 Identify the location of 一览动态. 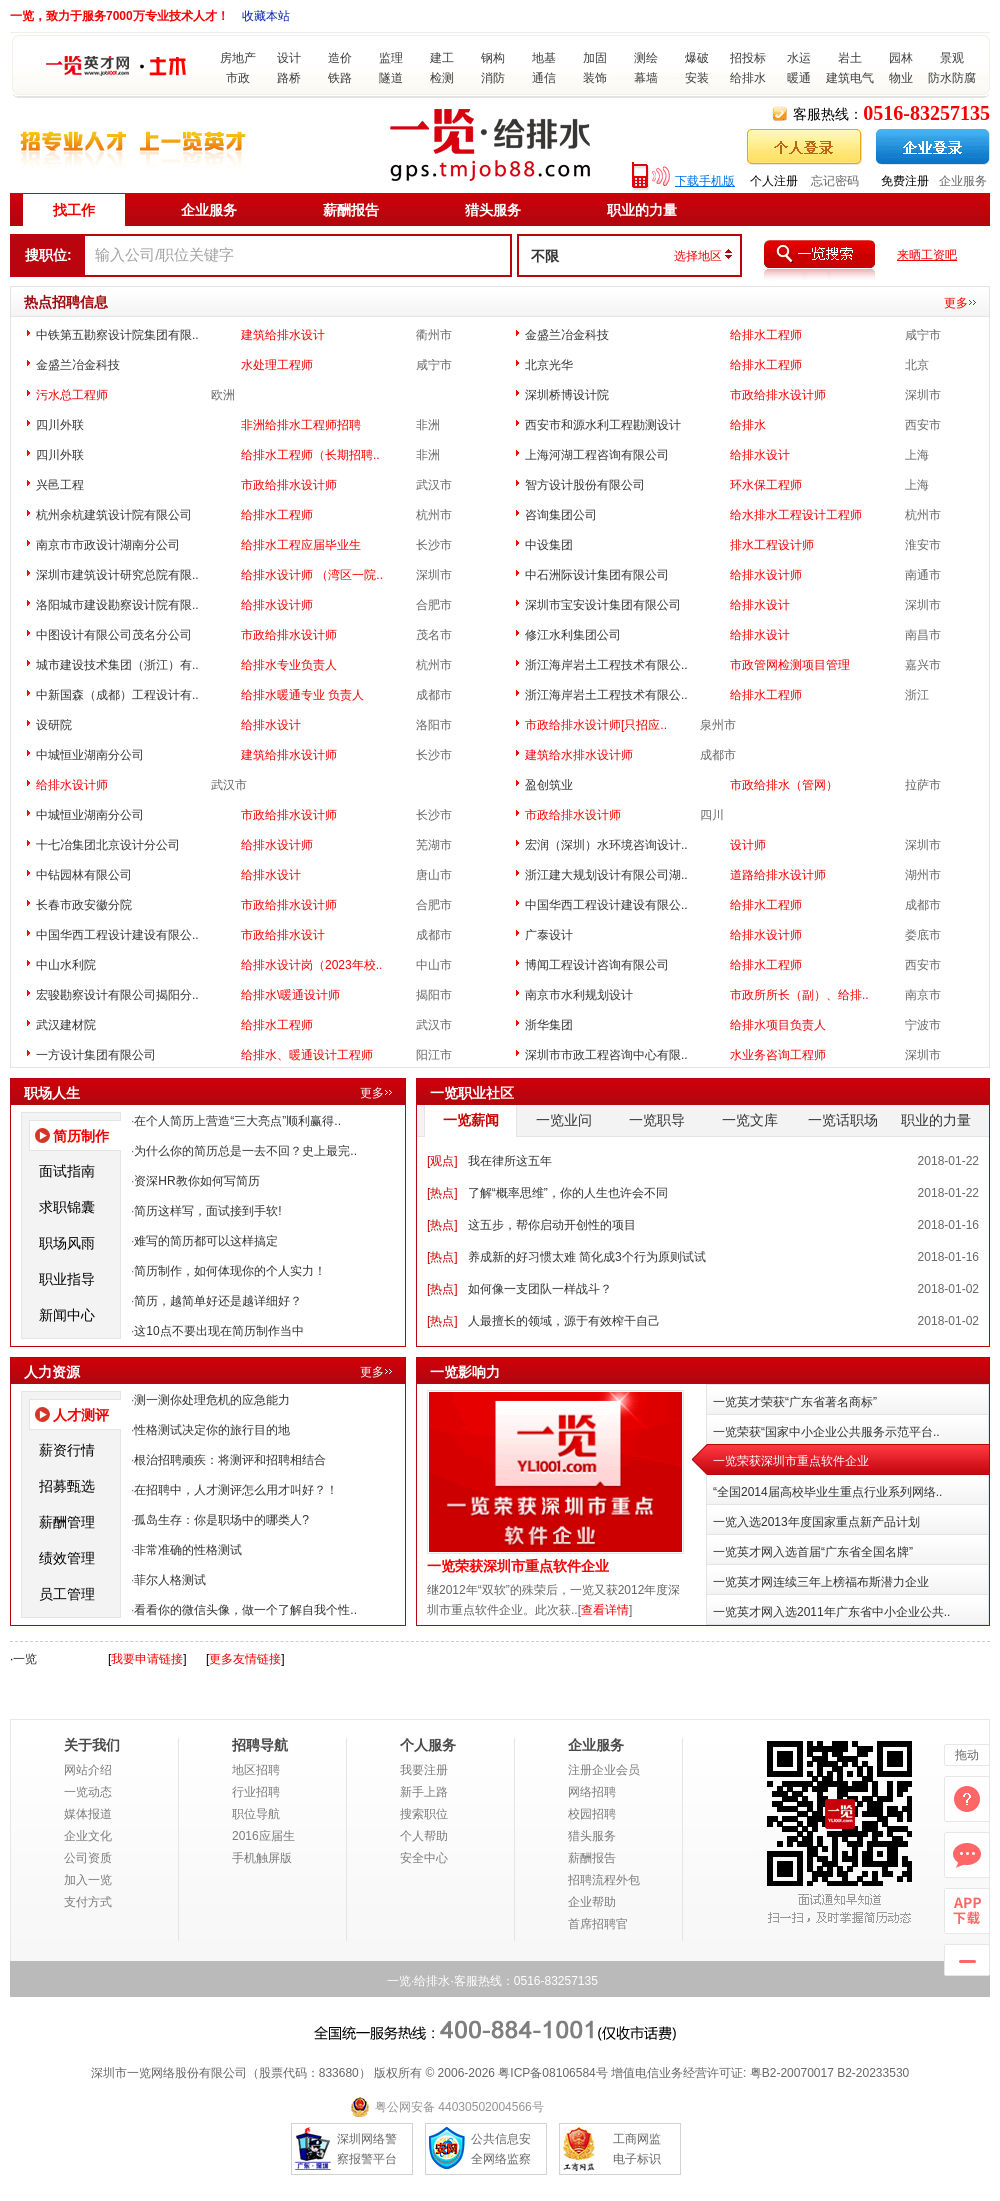
(88, 1792).